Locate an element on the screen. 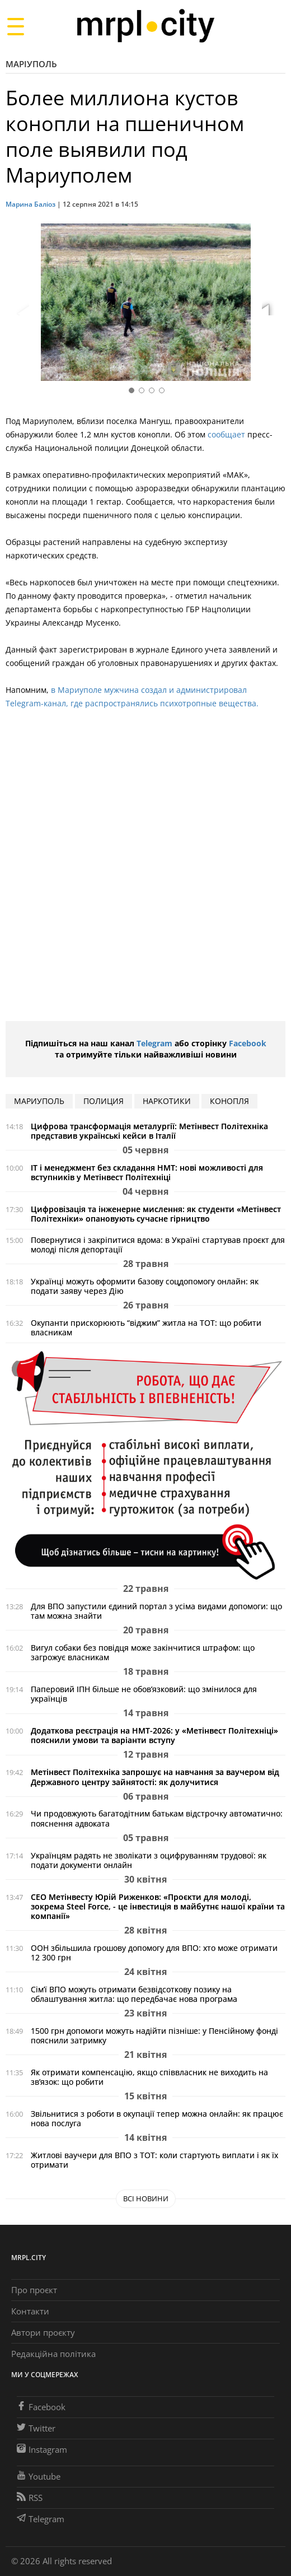  Facebook is located at coordinates (247, 1043).